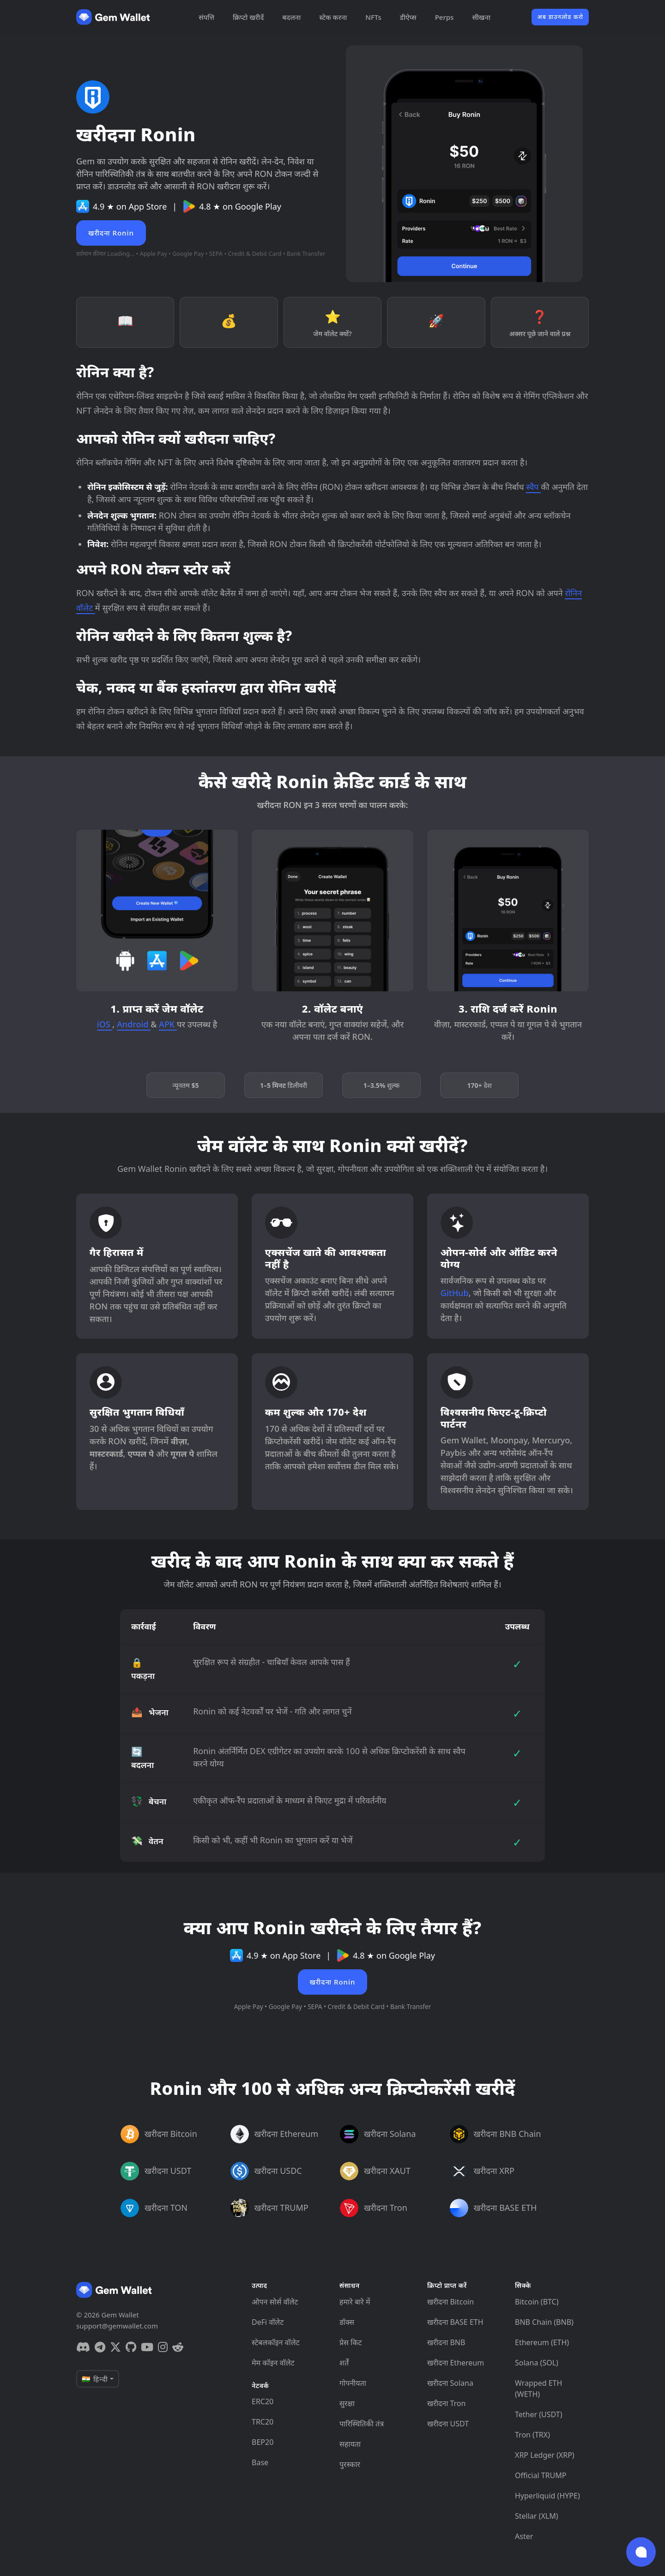 This screenshot has height=2576, width=665. Describe the element at coordinates (560, 16) in the screenshot. I see `अब डाउनलोड करो` at that location.